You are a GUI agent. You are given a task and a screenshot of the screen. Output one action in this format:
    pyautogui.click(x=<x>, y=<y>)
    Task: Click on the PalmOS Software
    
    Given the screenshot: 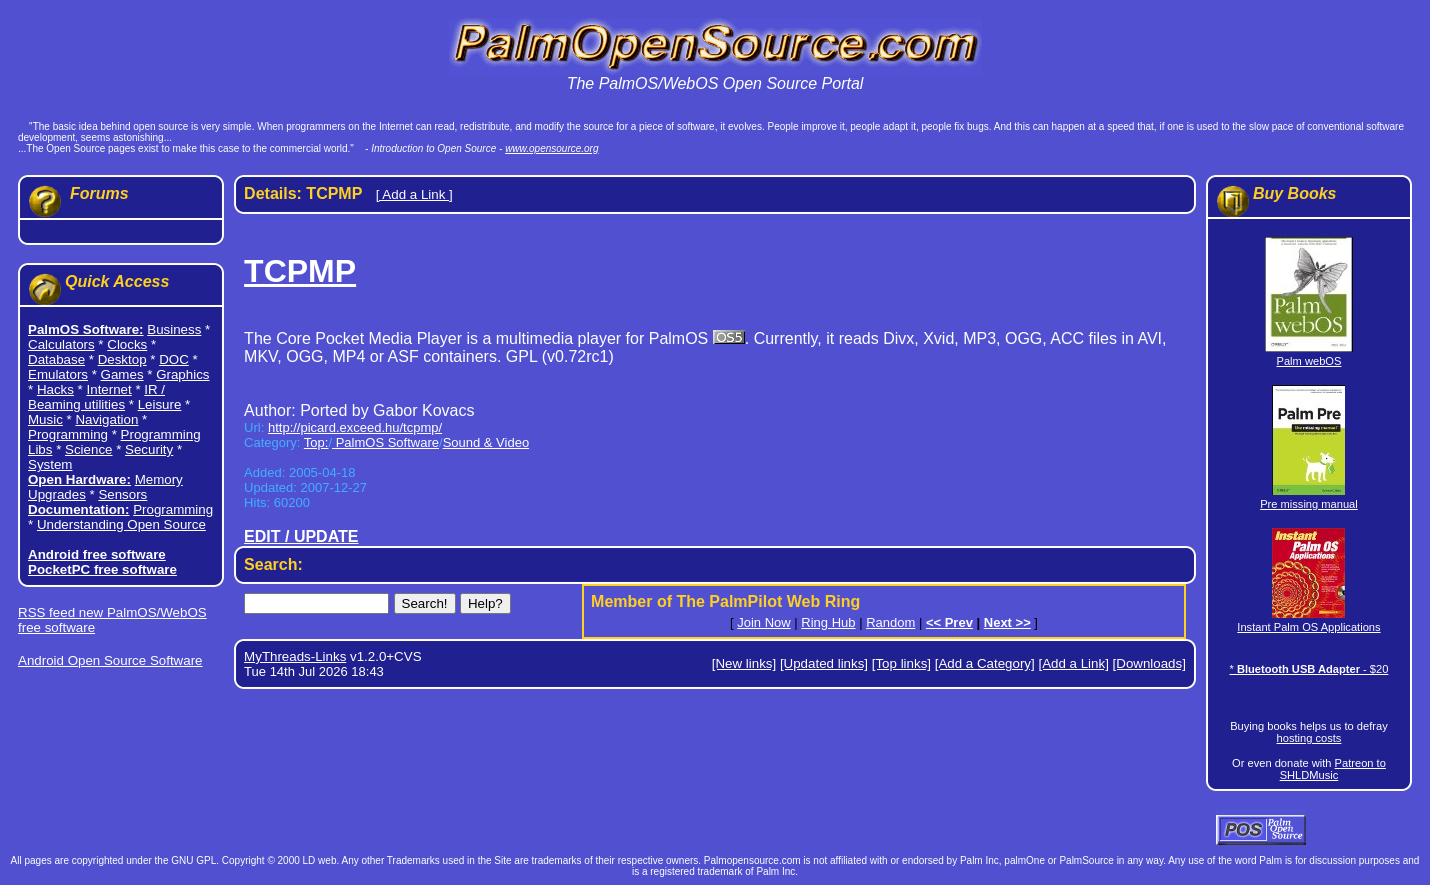 What is the action you would take?
    pyautogui.click(x=385, y=442)
    